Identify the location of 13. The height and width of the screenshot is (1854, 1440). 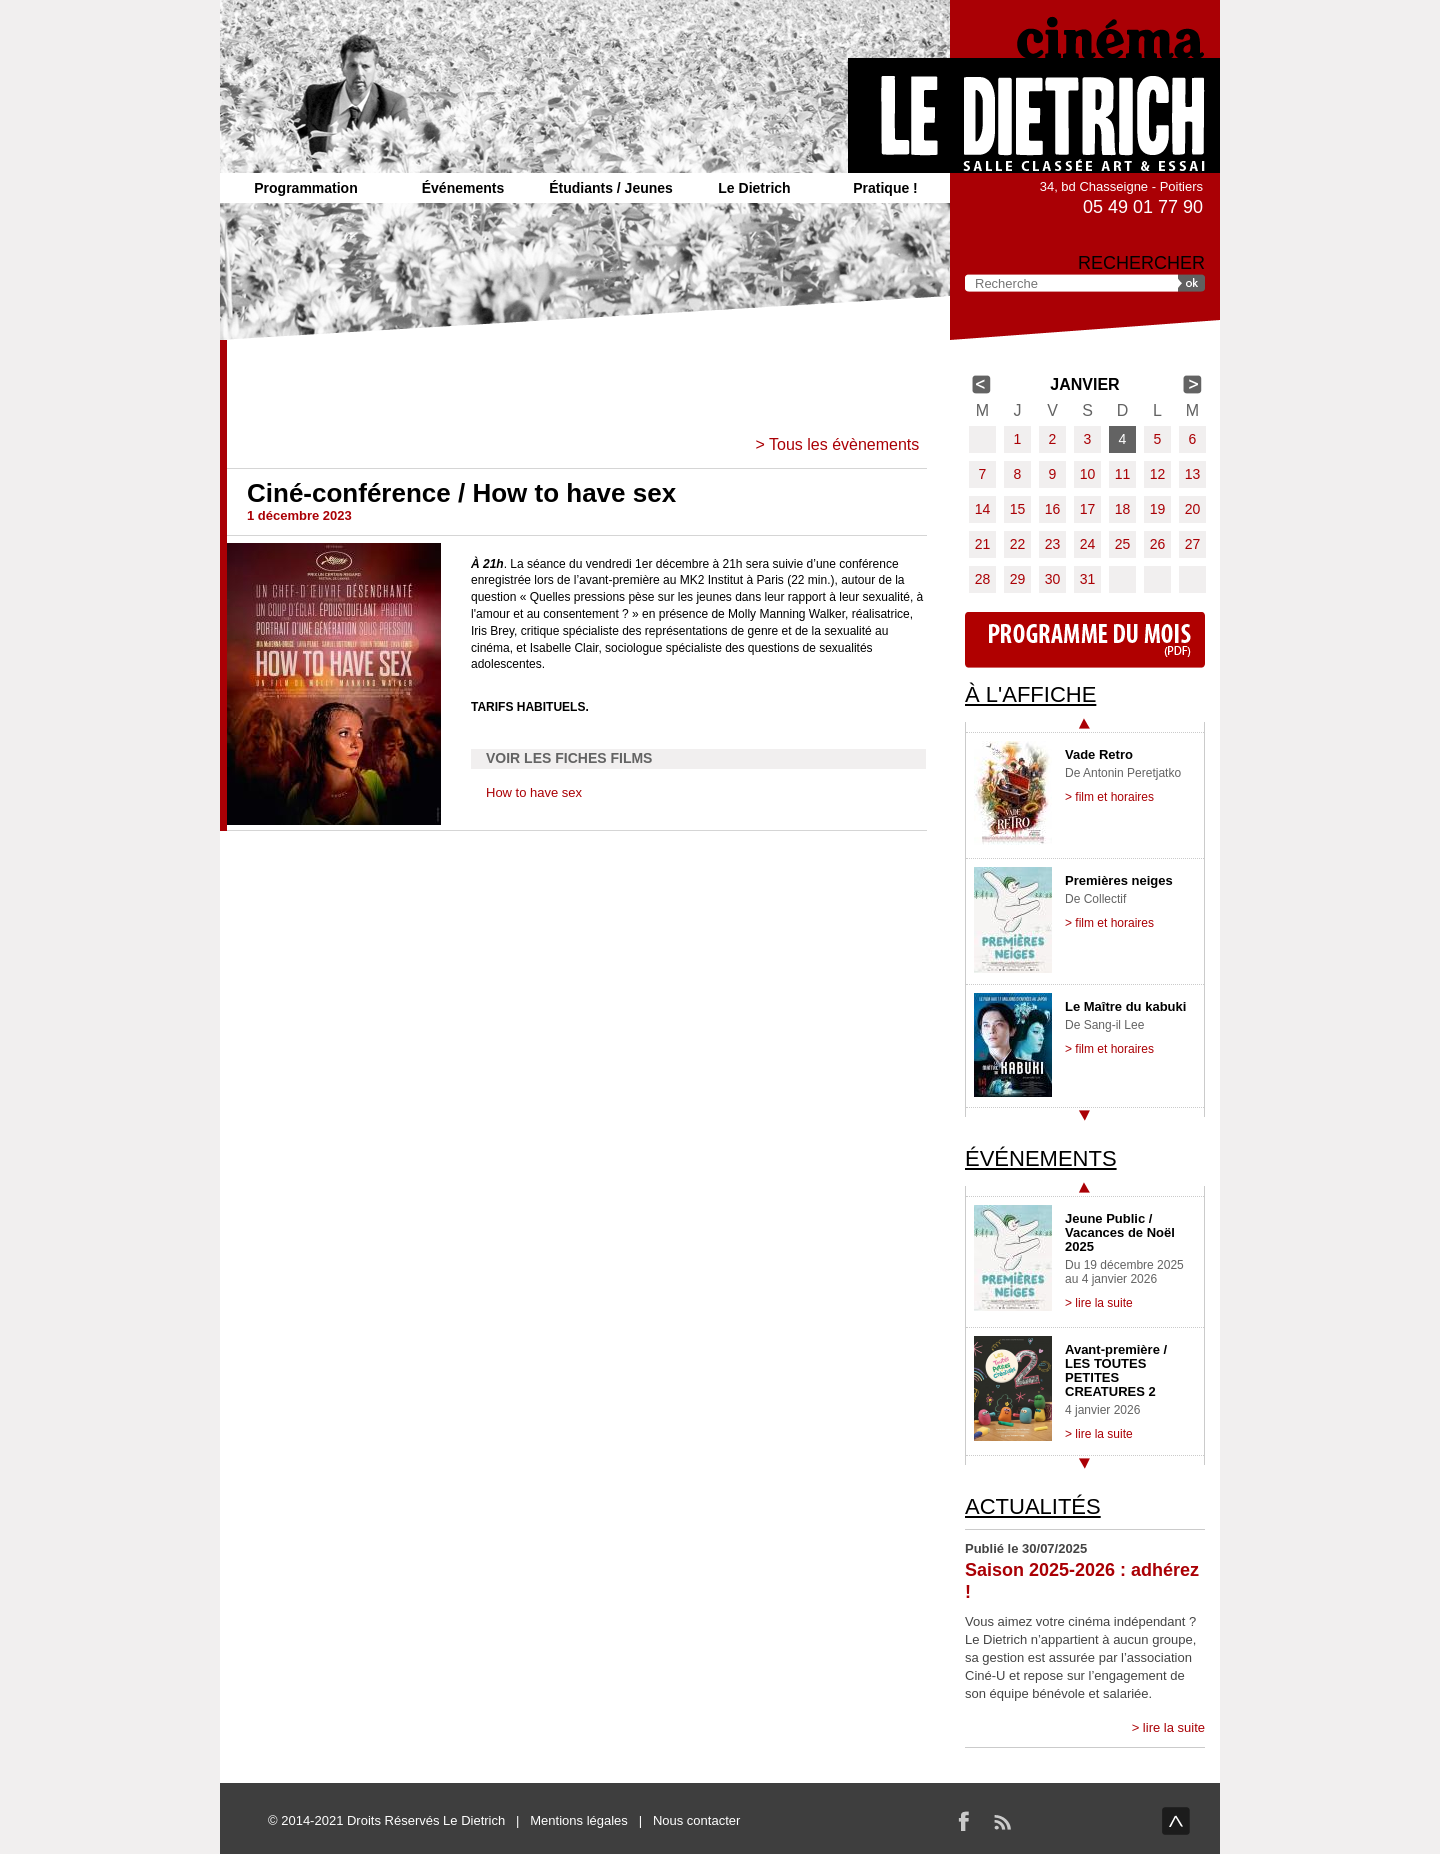
(1193, 474).